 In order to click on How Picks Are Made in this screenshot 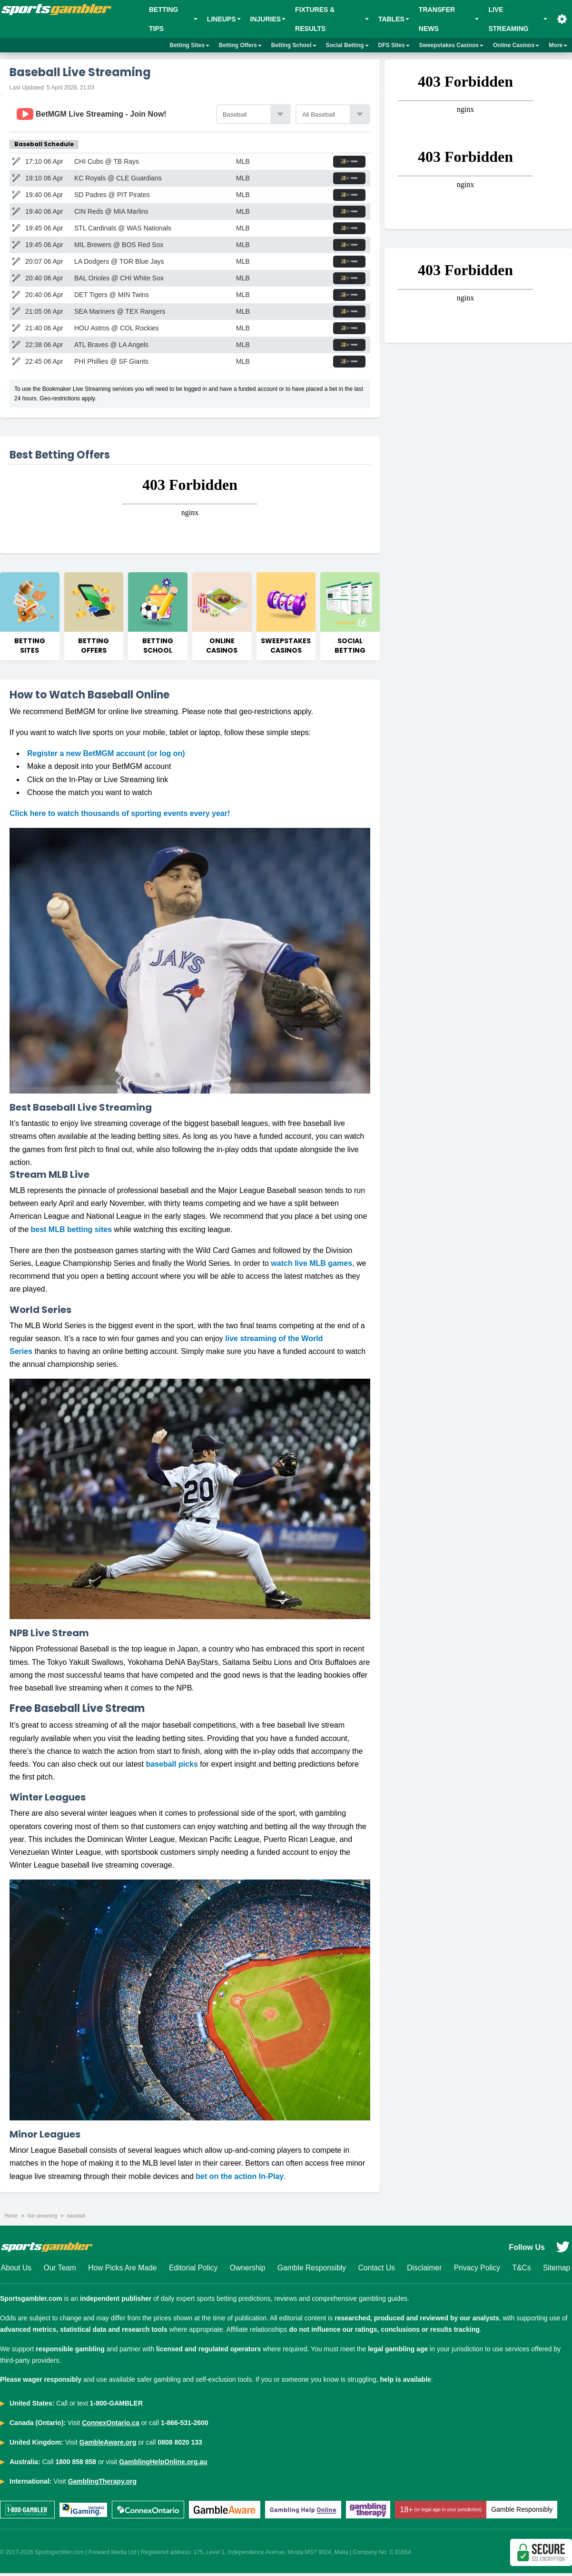, I will do `click(122, 2270)`.